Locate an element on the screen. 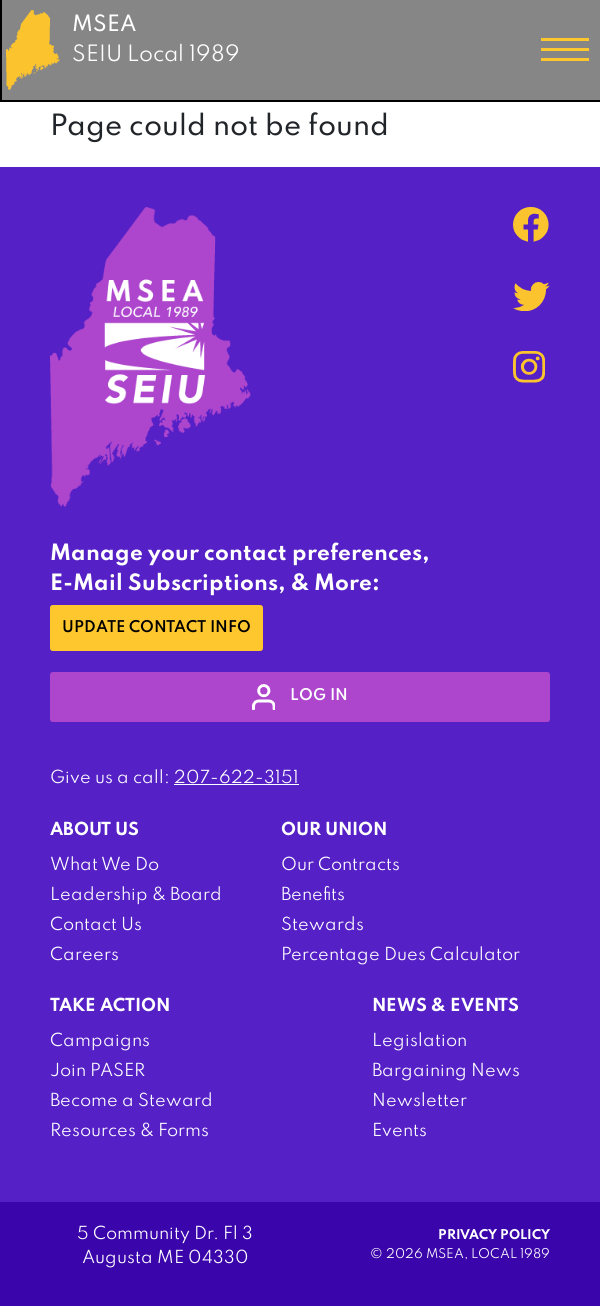 This screenshot has height=1306, width=600. Campaigns is located at coordinates (100, 1041).